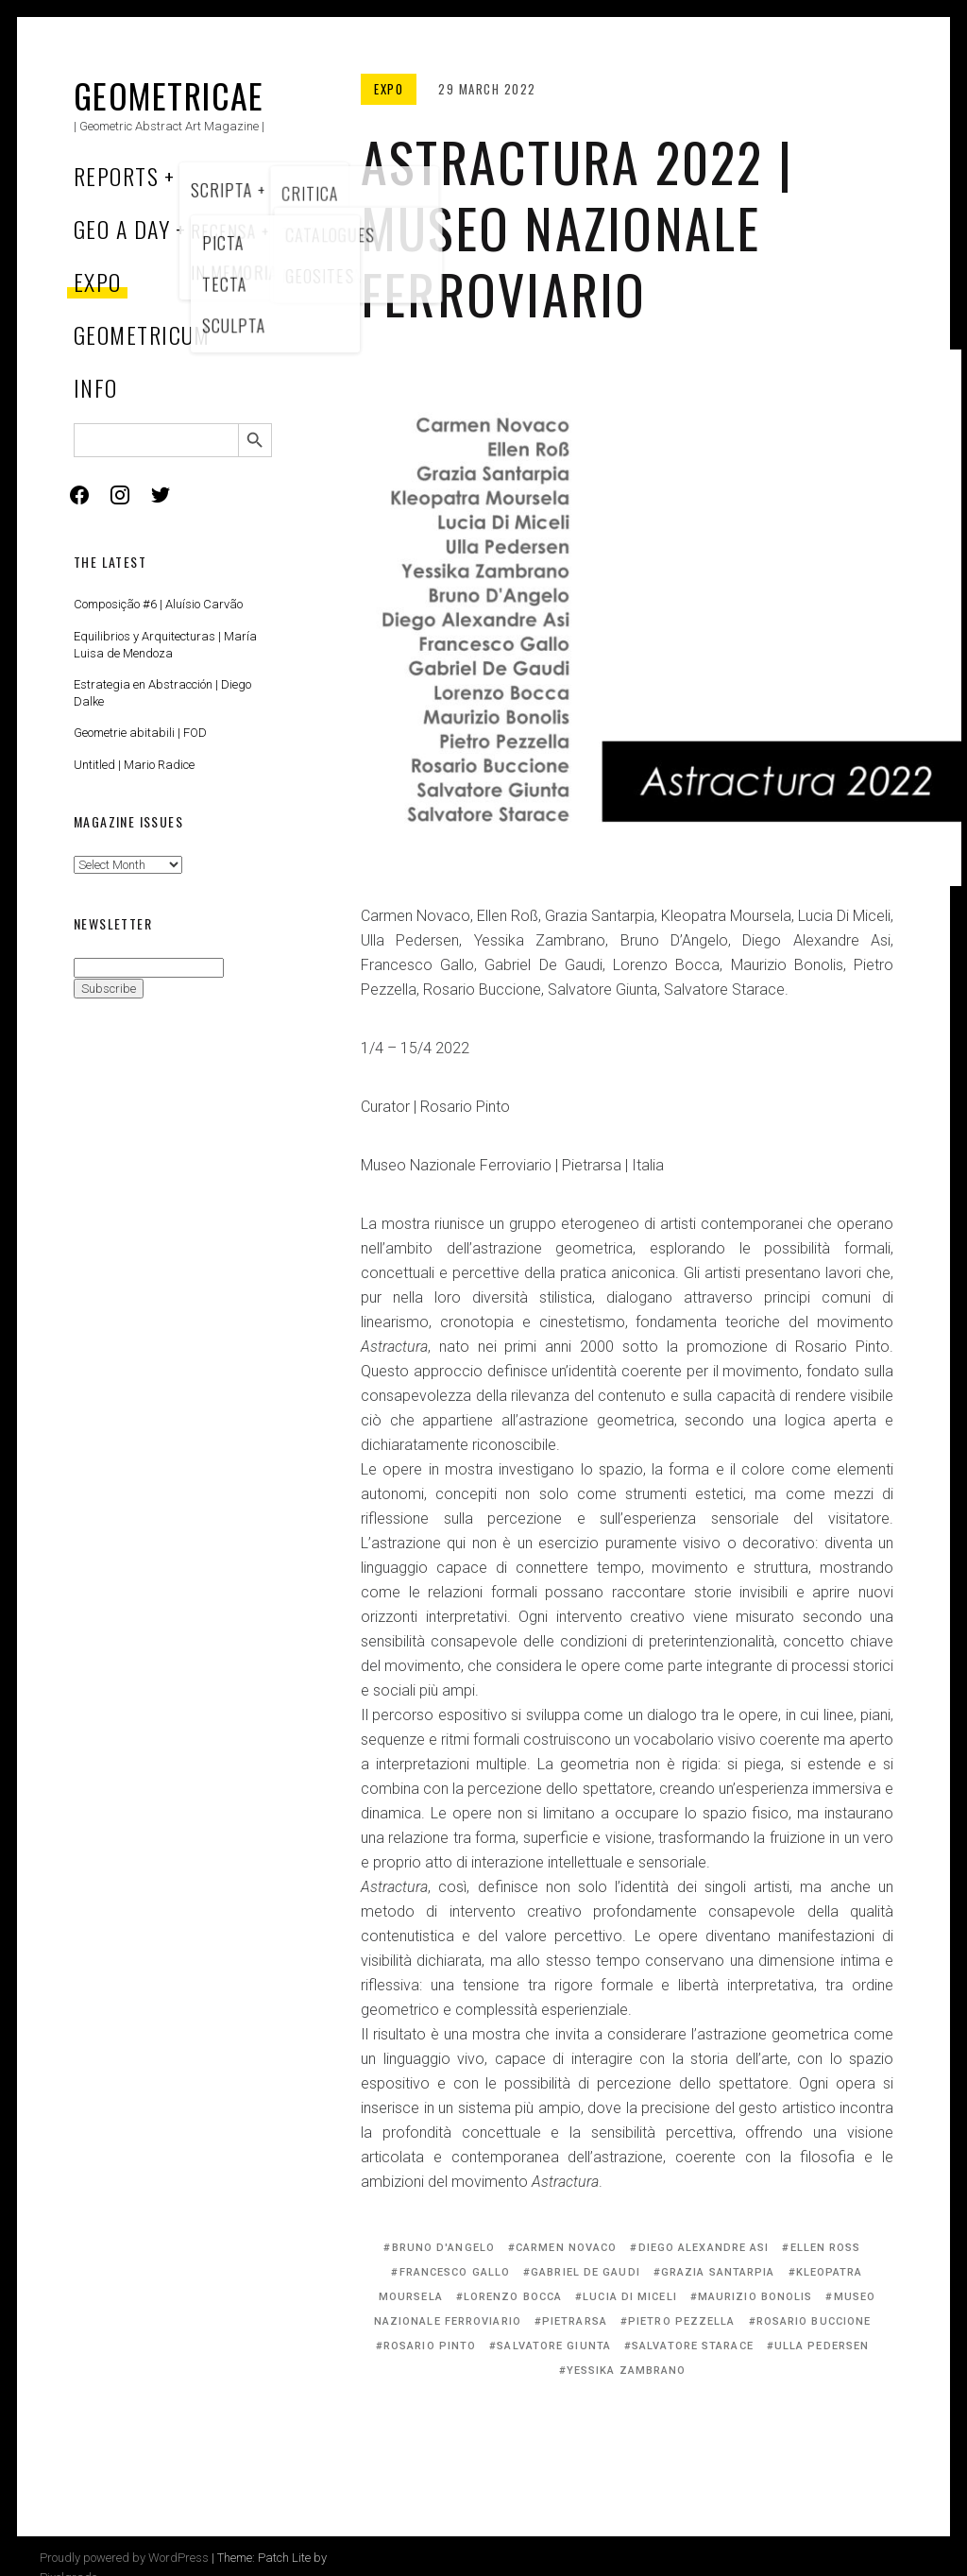 The image size is (967, 2576). Describe the element at coordinates (755, 2297) in the screenshot. I see `Maurizio Bonolis` at that location.